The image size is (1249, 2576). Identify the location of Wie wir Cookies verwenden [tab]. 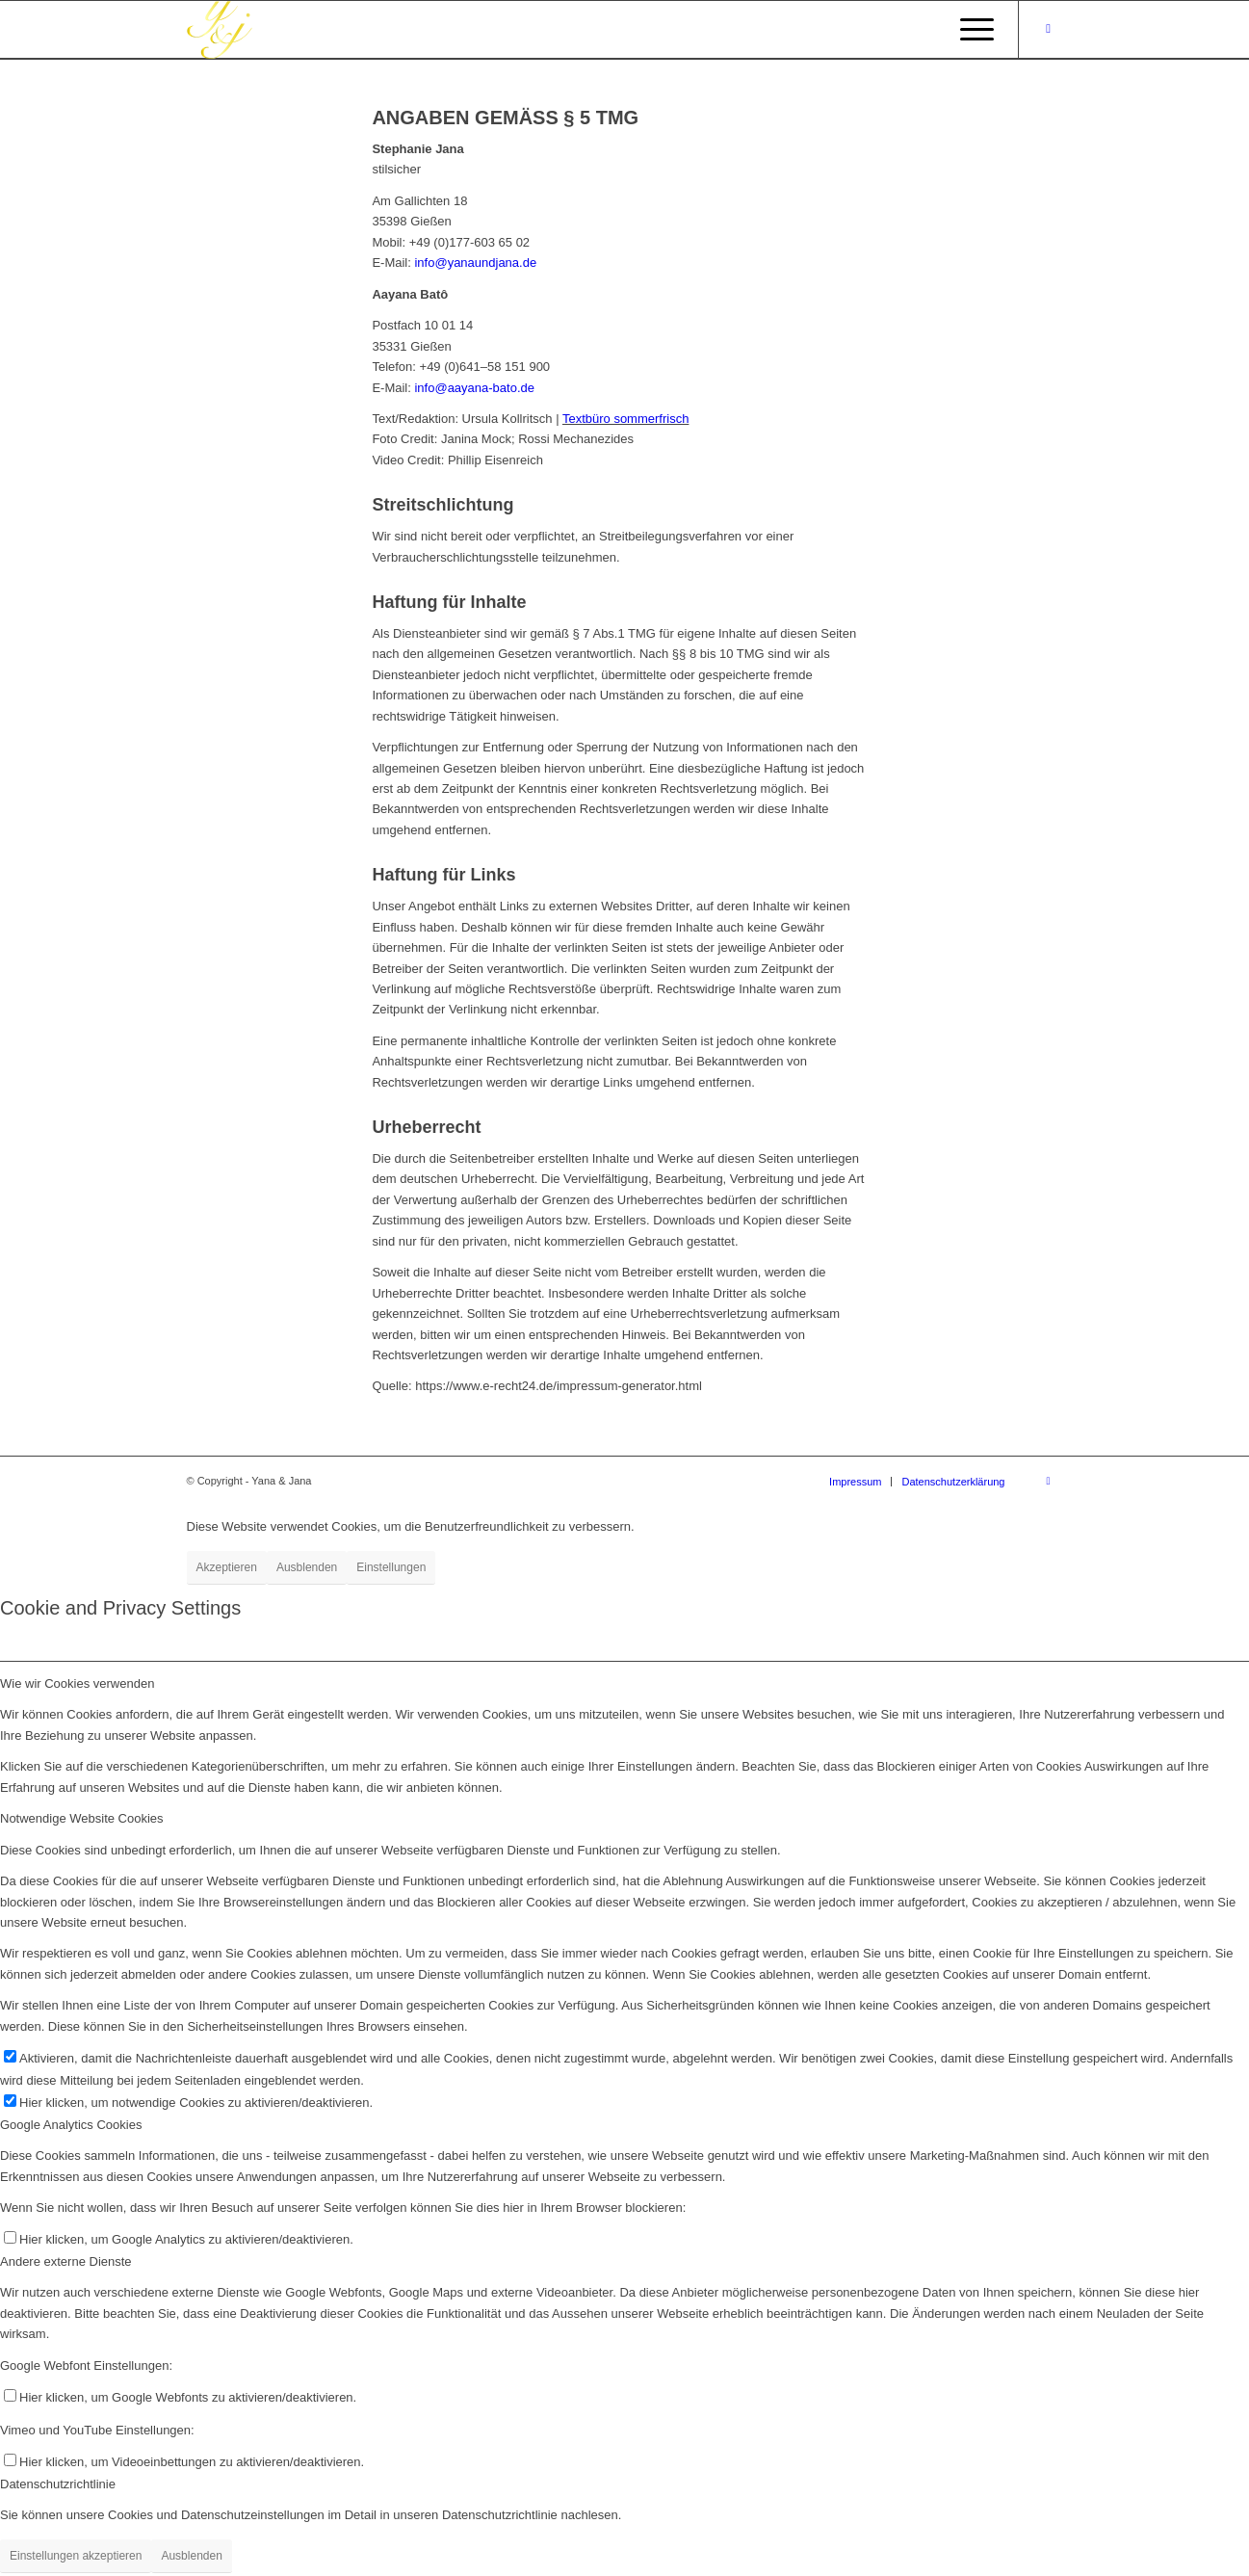
(77, 1683).